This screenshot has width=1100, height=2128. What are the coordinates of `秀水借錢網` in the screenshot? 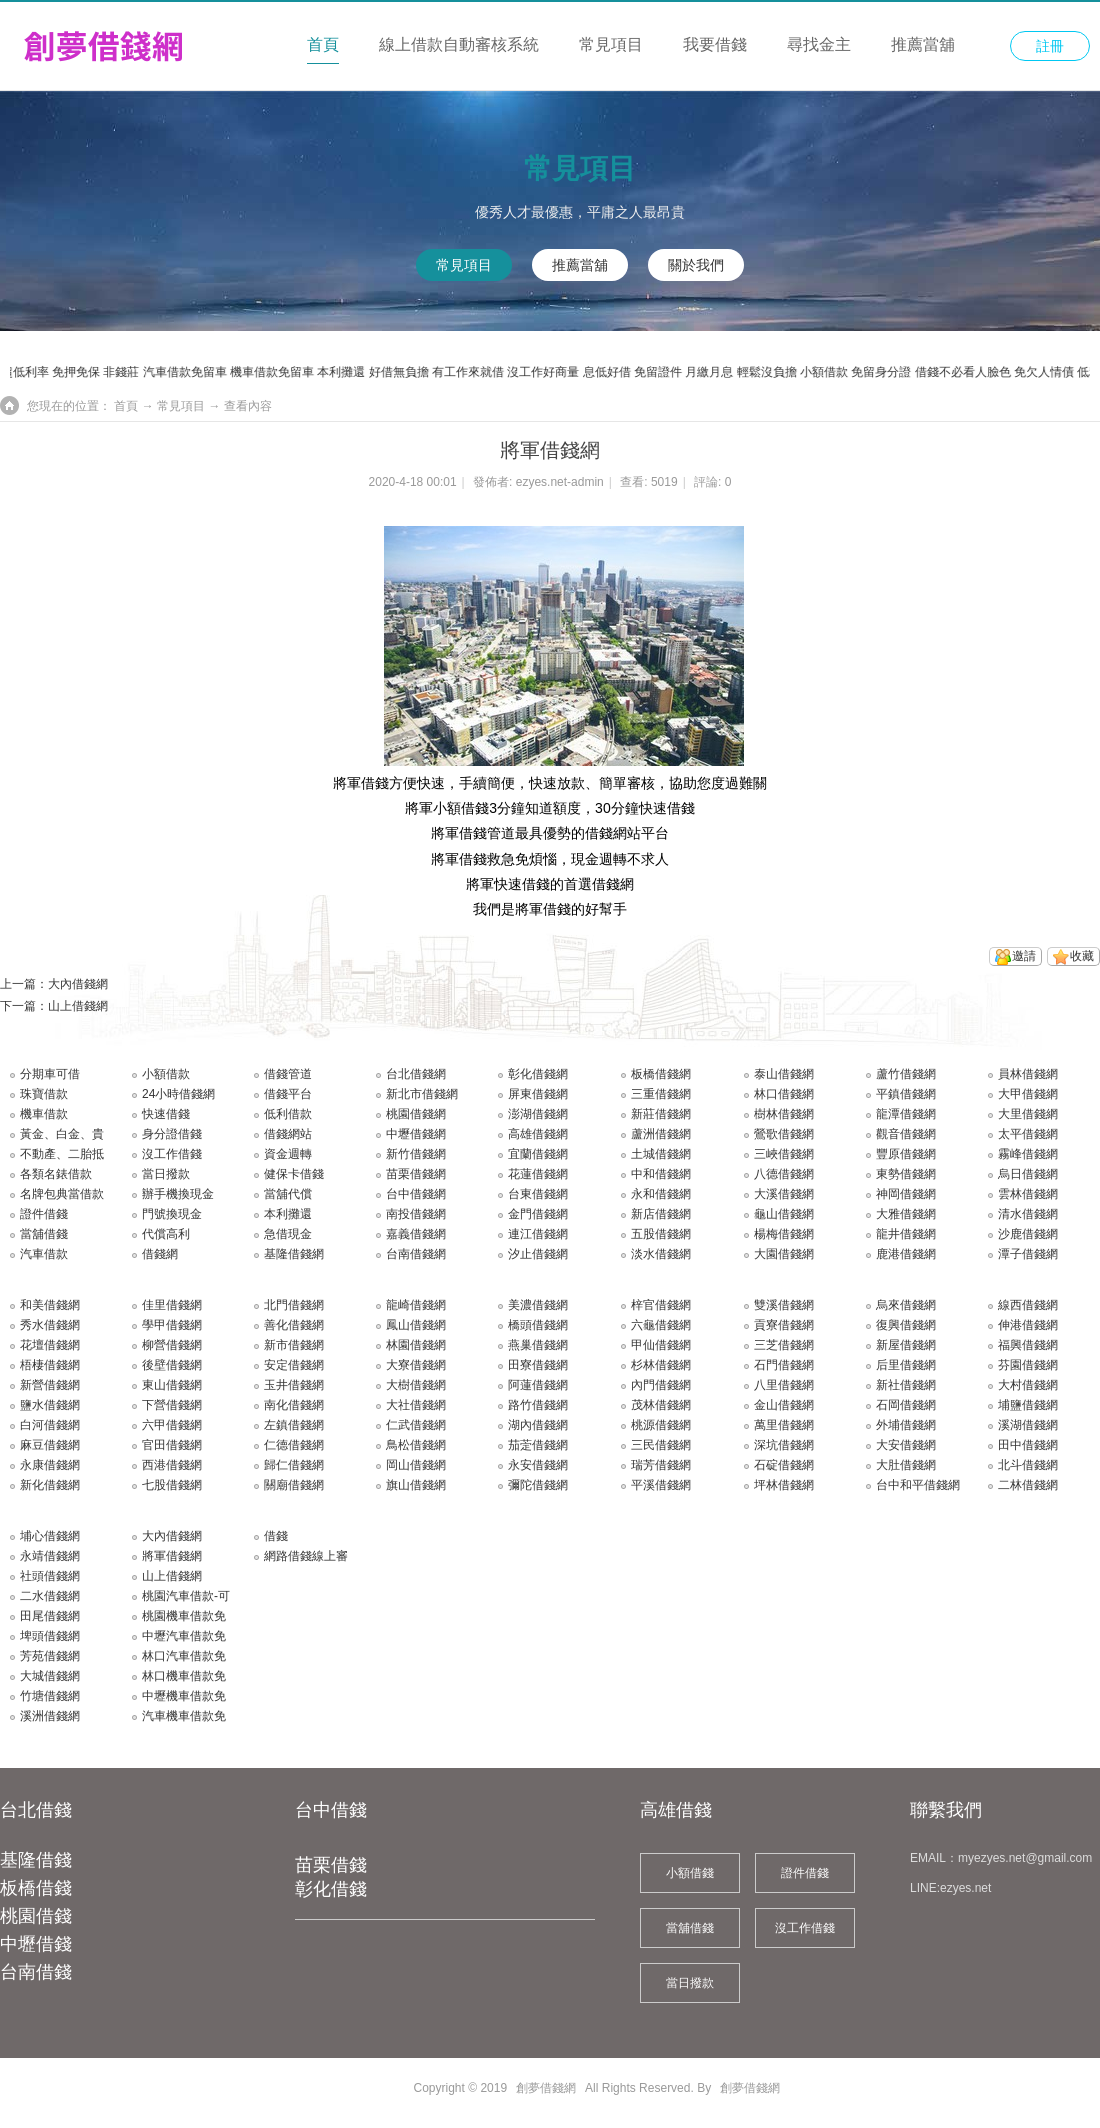 It's located at (50, 1325).